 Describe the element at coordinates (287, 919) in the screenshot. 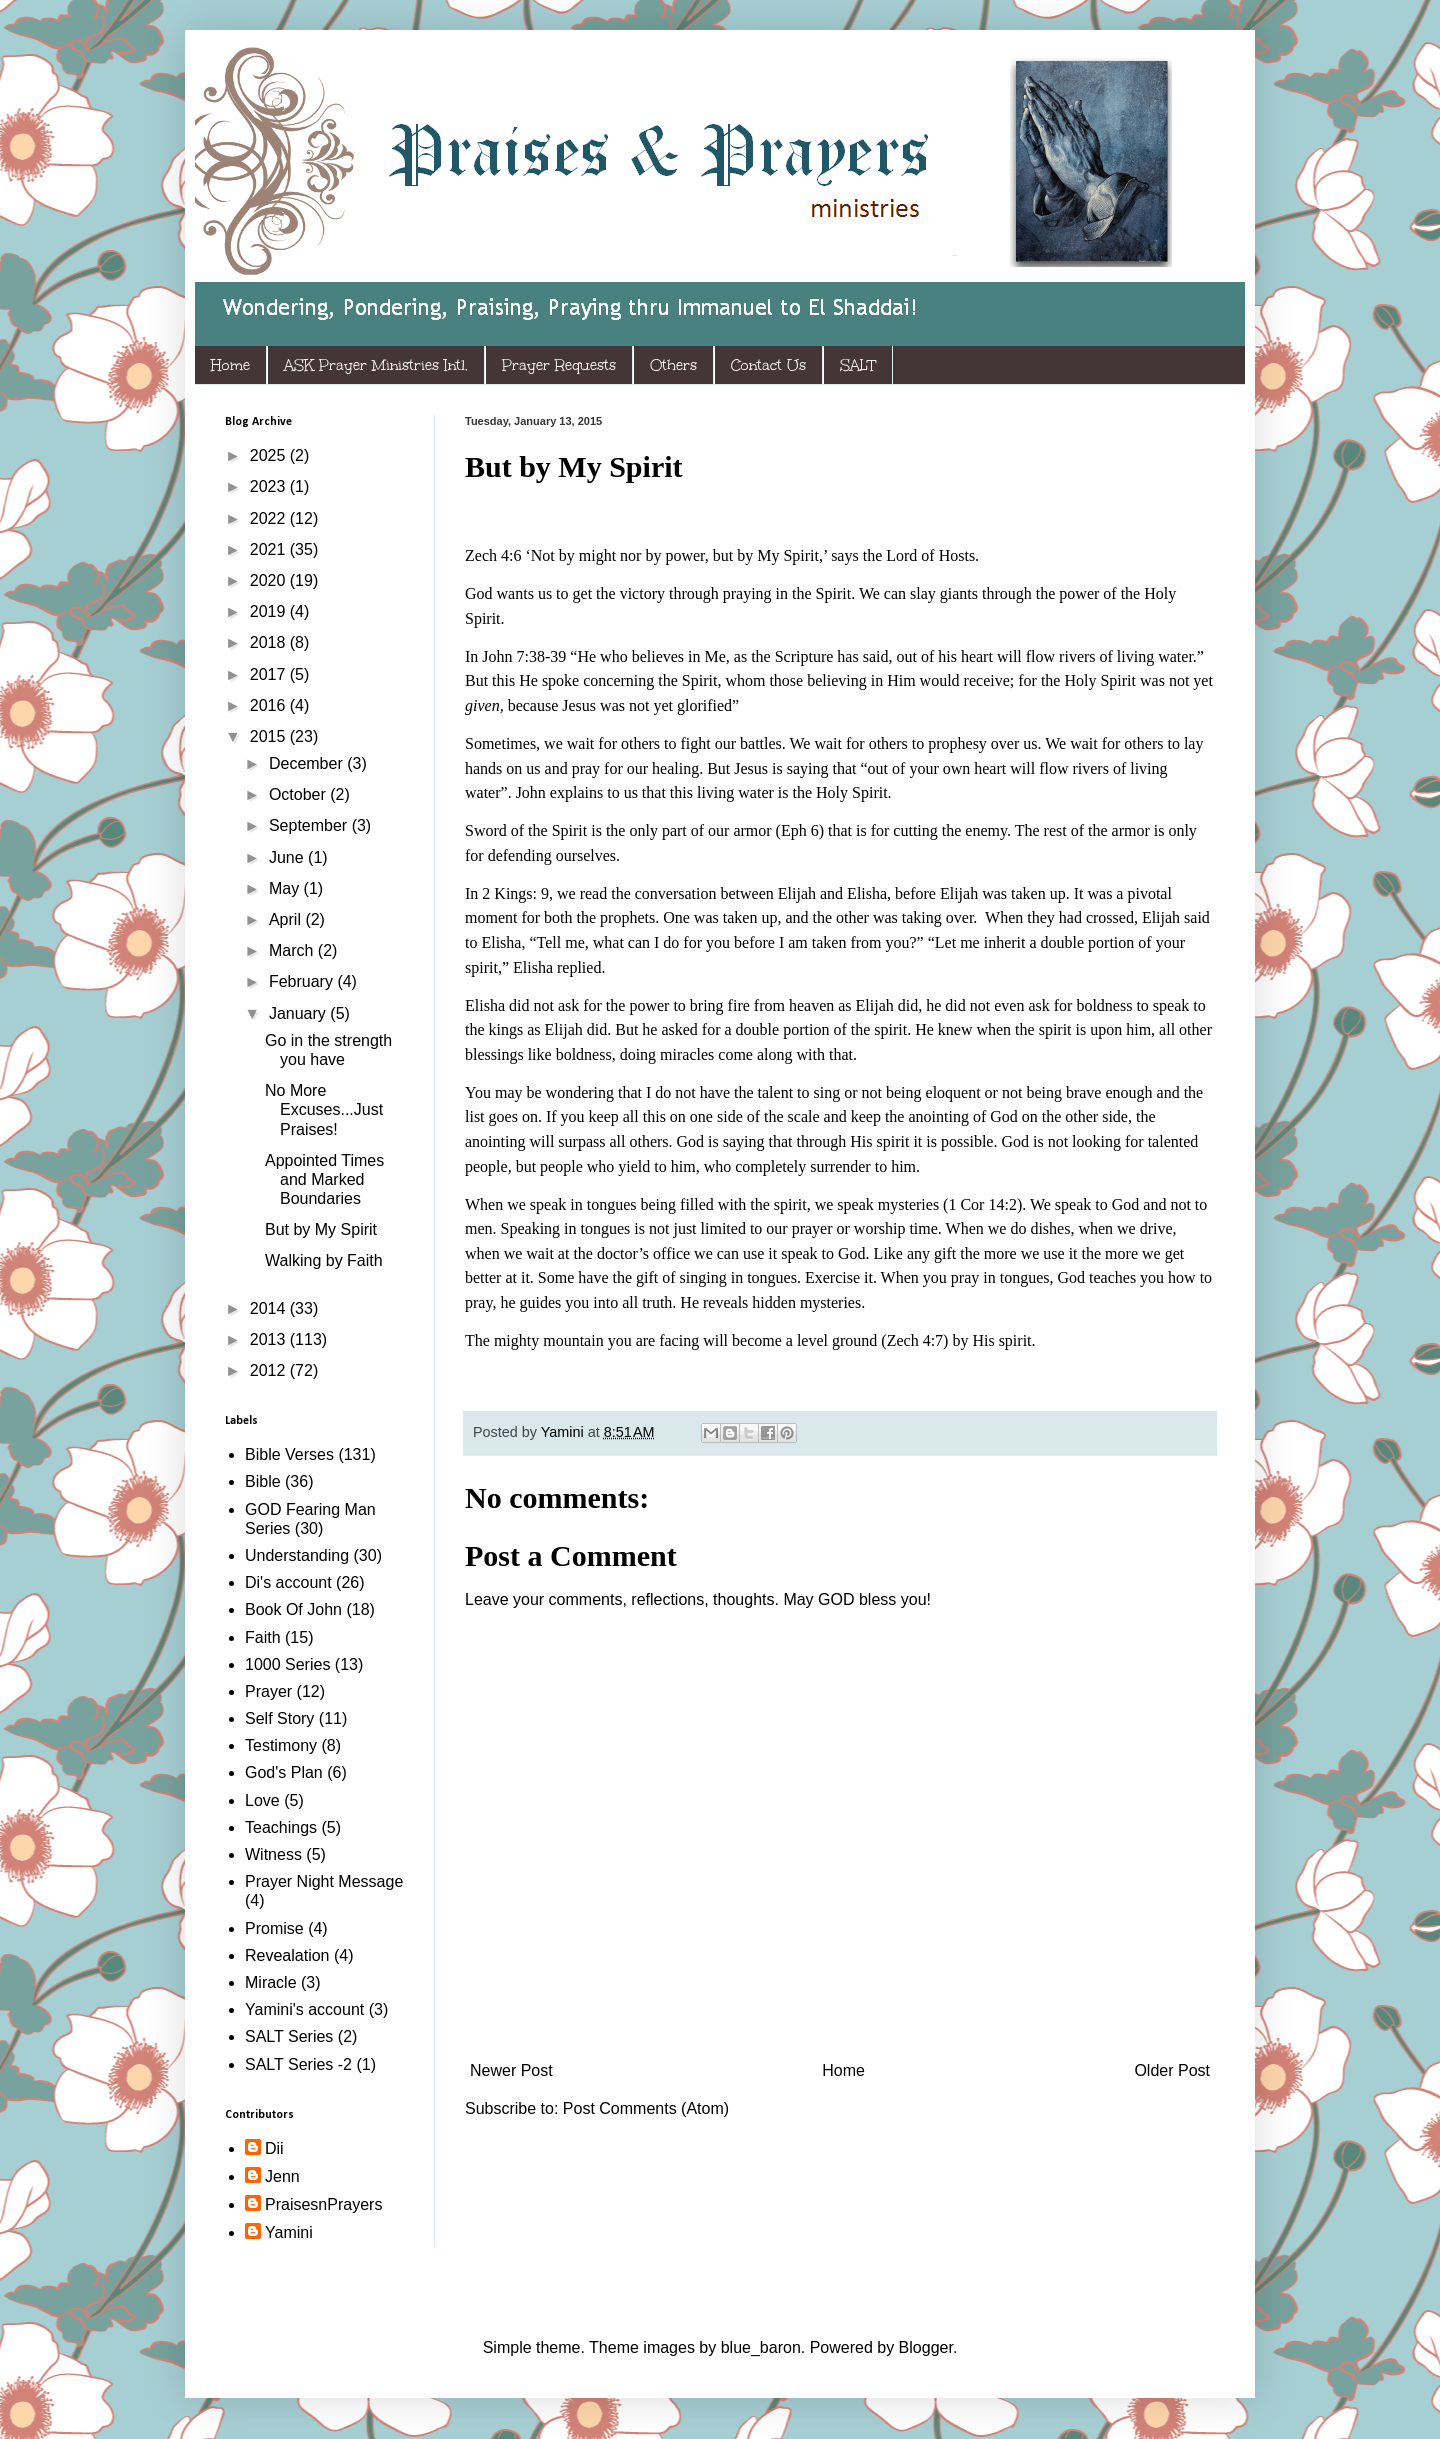

I see `April` at that location.